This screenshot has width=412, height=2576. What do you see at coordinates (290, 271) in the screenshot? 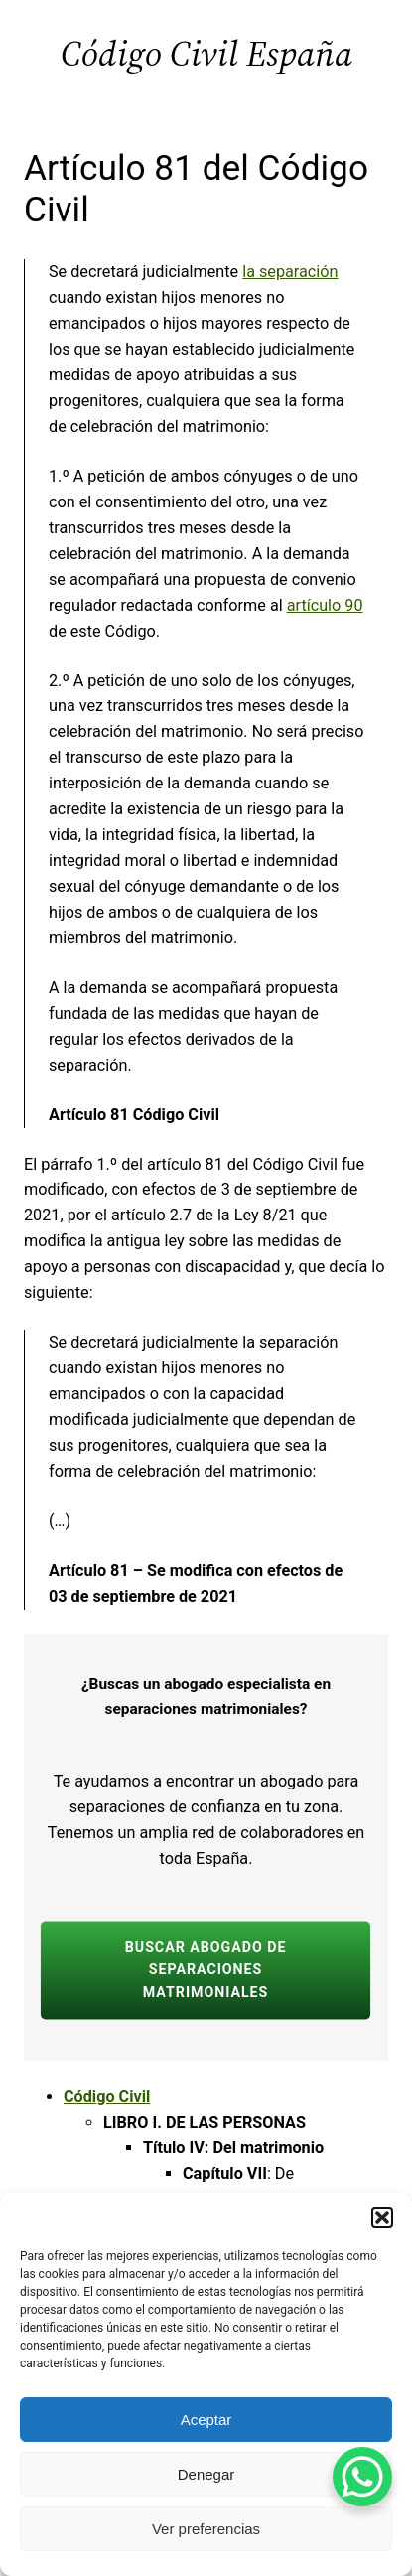
I see `la separación` at bounding box center [290, 271].